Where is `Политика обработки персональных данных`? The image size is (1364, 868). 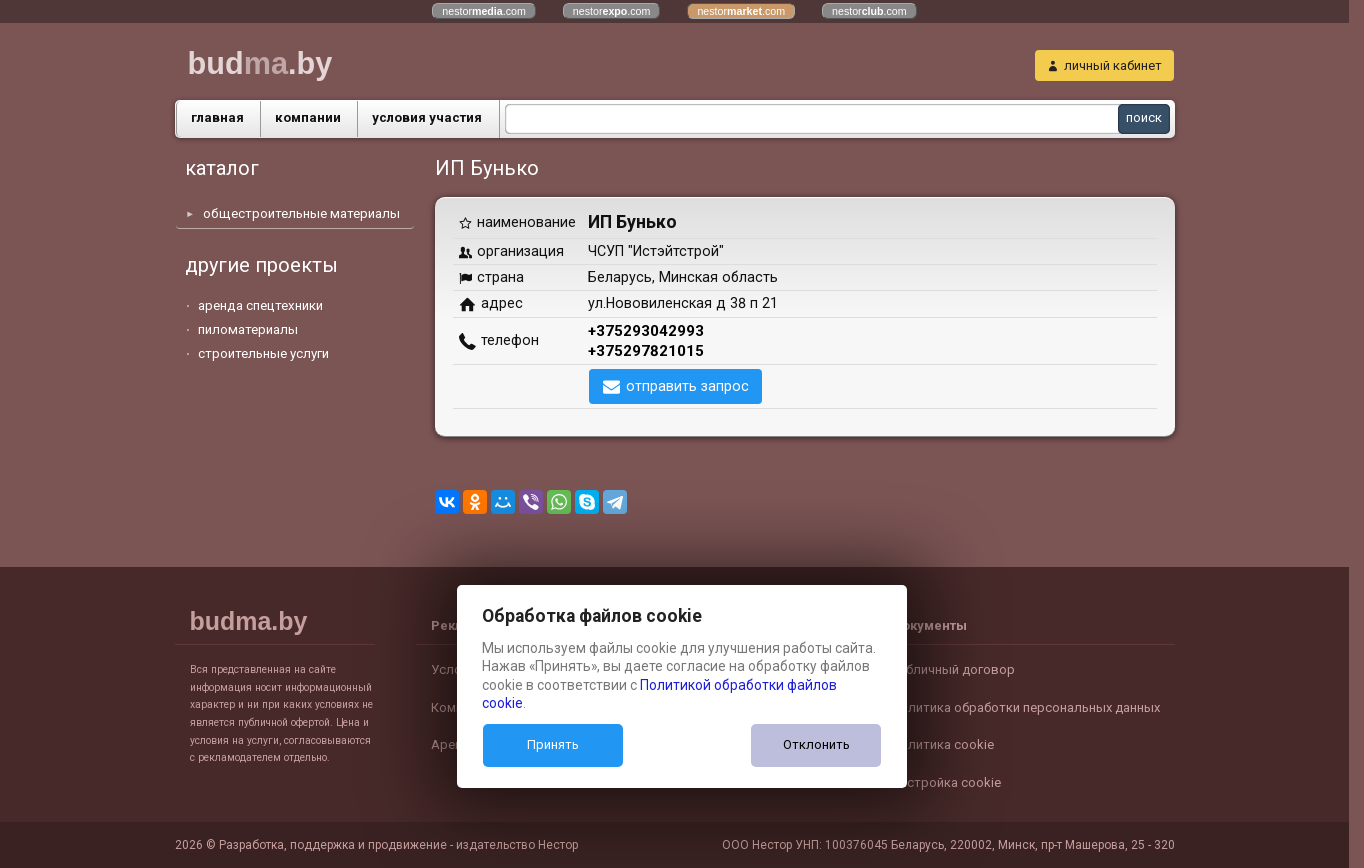
Политика обработки персональных данных is located at coordinates (1025, 707).